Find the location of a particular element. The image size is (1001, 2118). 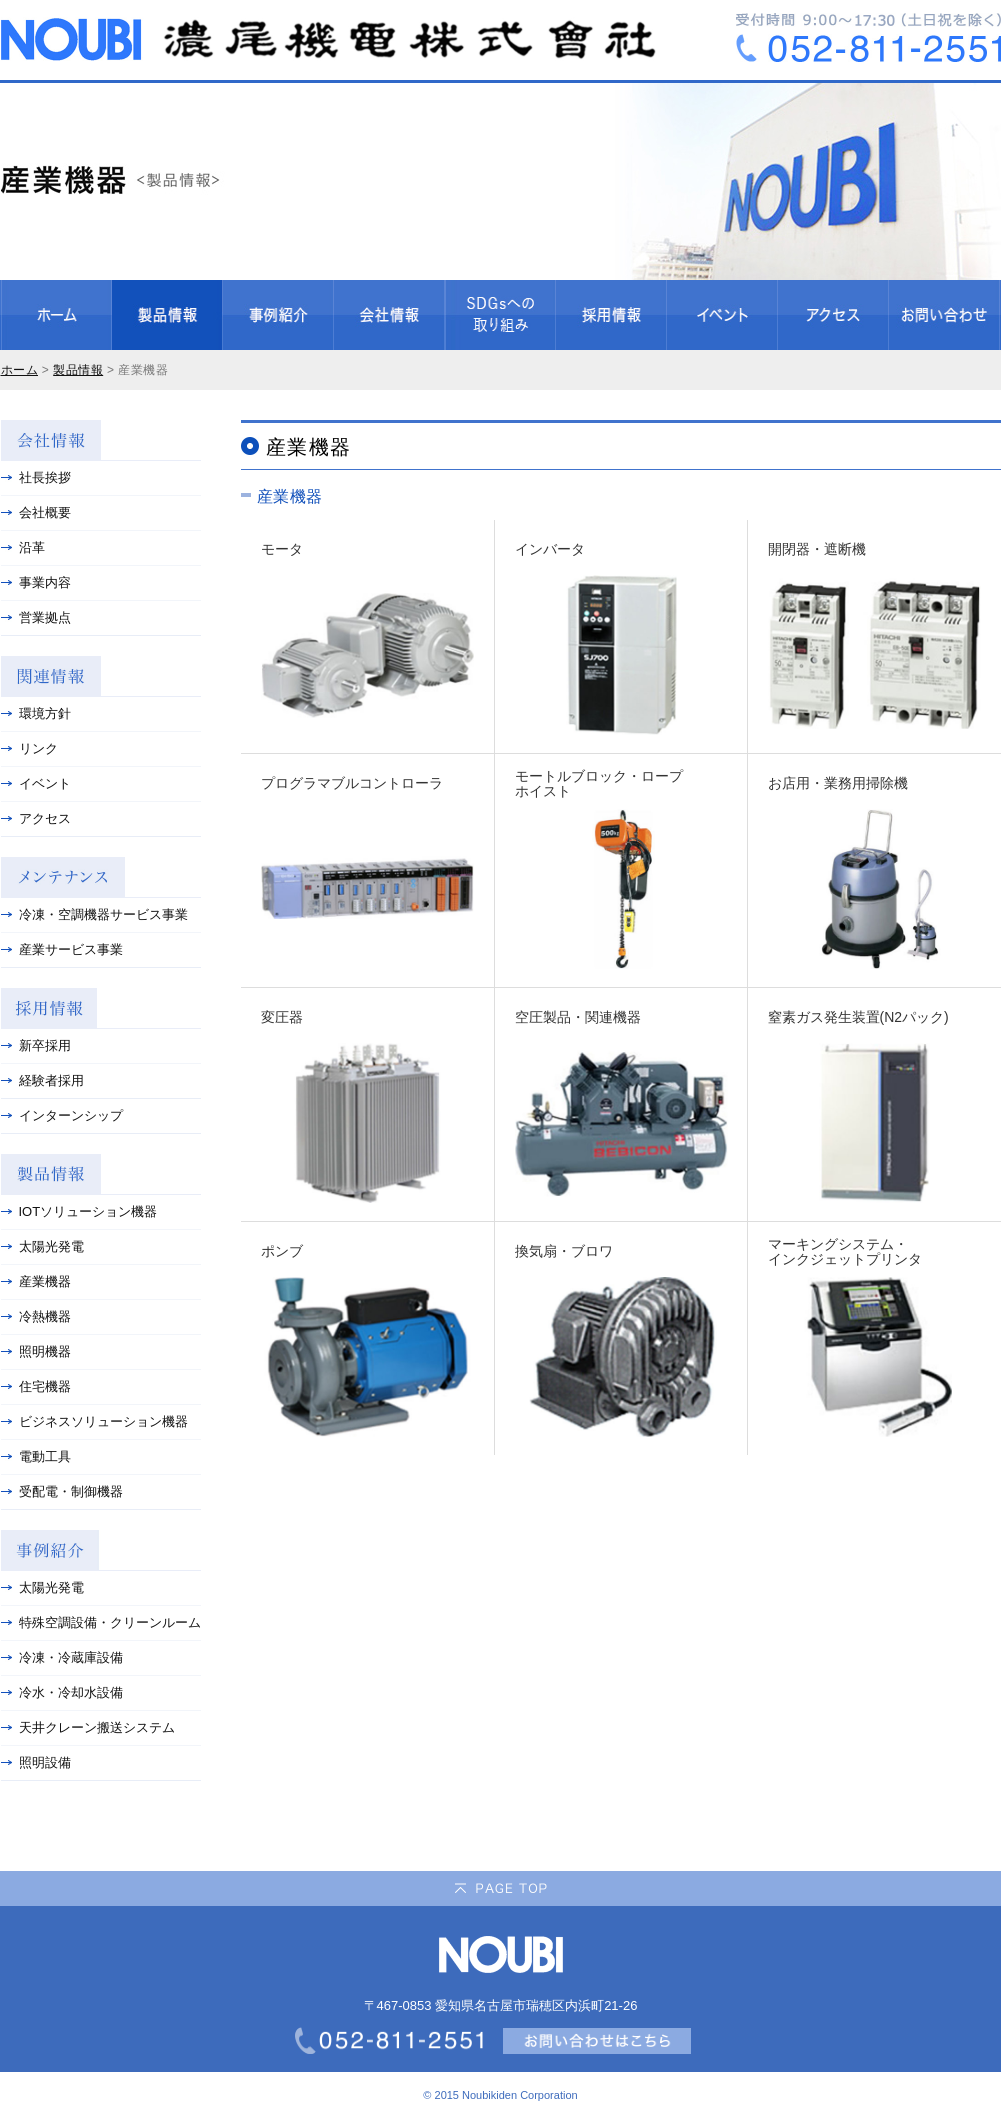

会社概要 is located at coordinates (36, 512).